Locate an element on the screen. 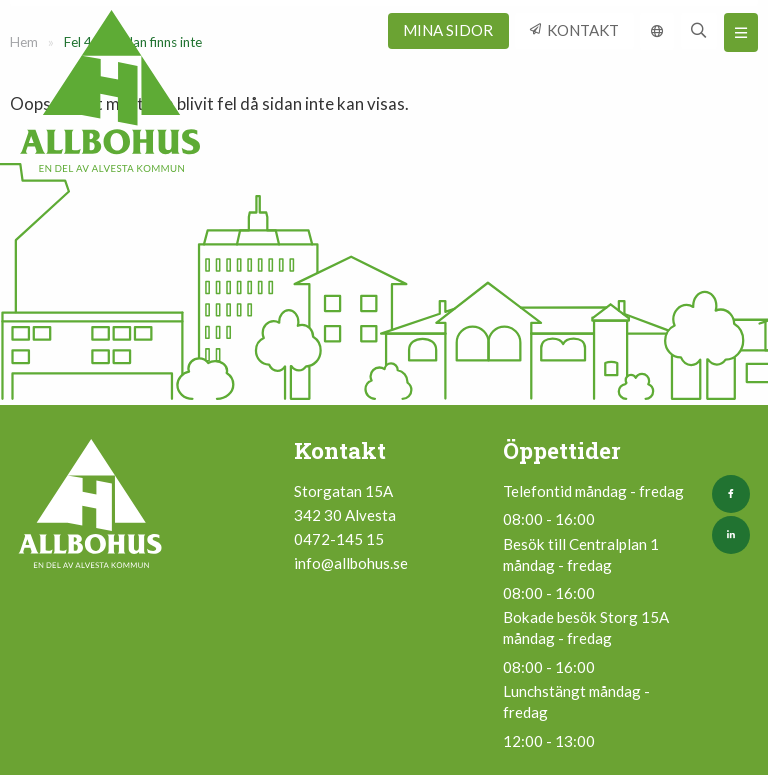 The image size is (768, 775). info@allbohus.se is located at coordinates (351, 563).